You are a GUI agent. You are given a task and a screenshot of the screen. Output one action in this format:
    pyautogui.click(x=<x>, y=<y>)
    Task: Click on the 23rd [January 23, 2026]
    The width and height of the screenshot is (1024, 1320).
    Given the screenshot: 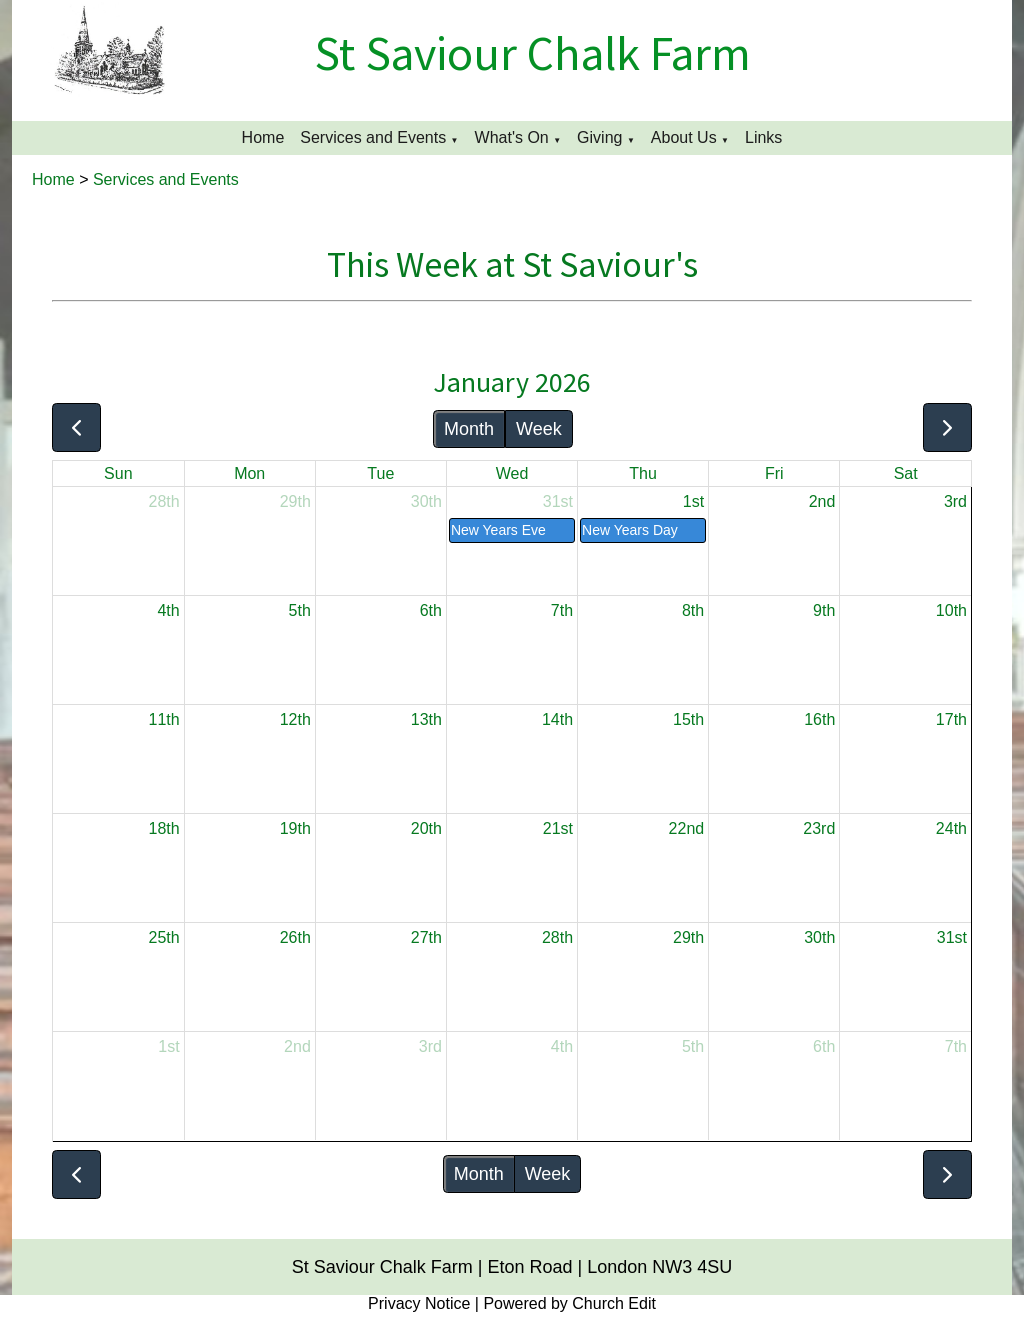 What is the action you would take?
    pyautogui.click(x=819, y=828)
    